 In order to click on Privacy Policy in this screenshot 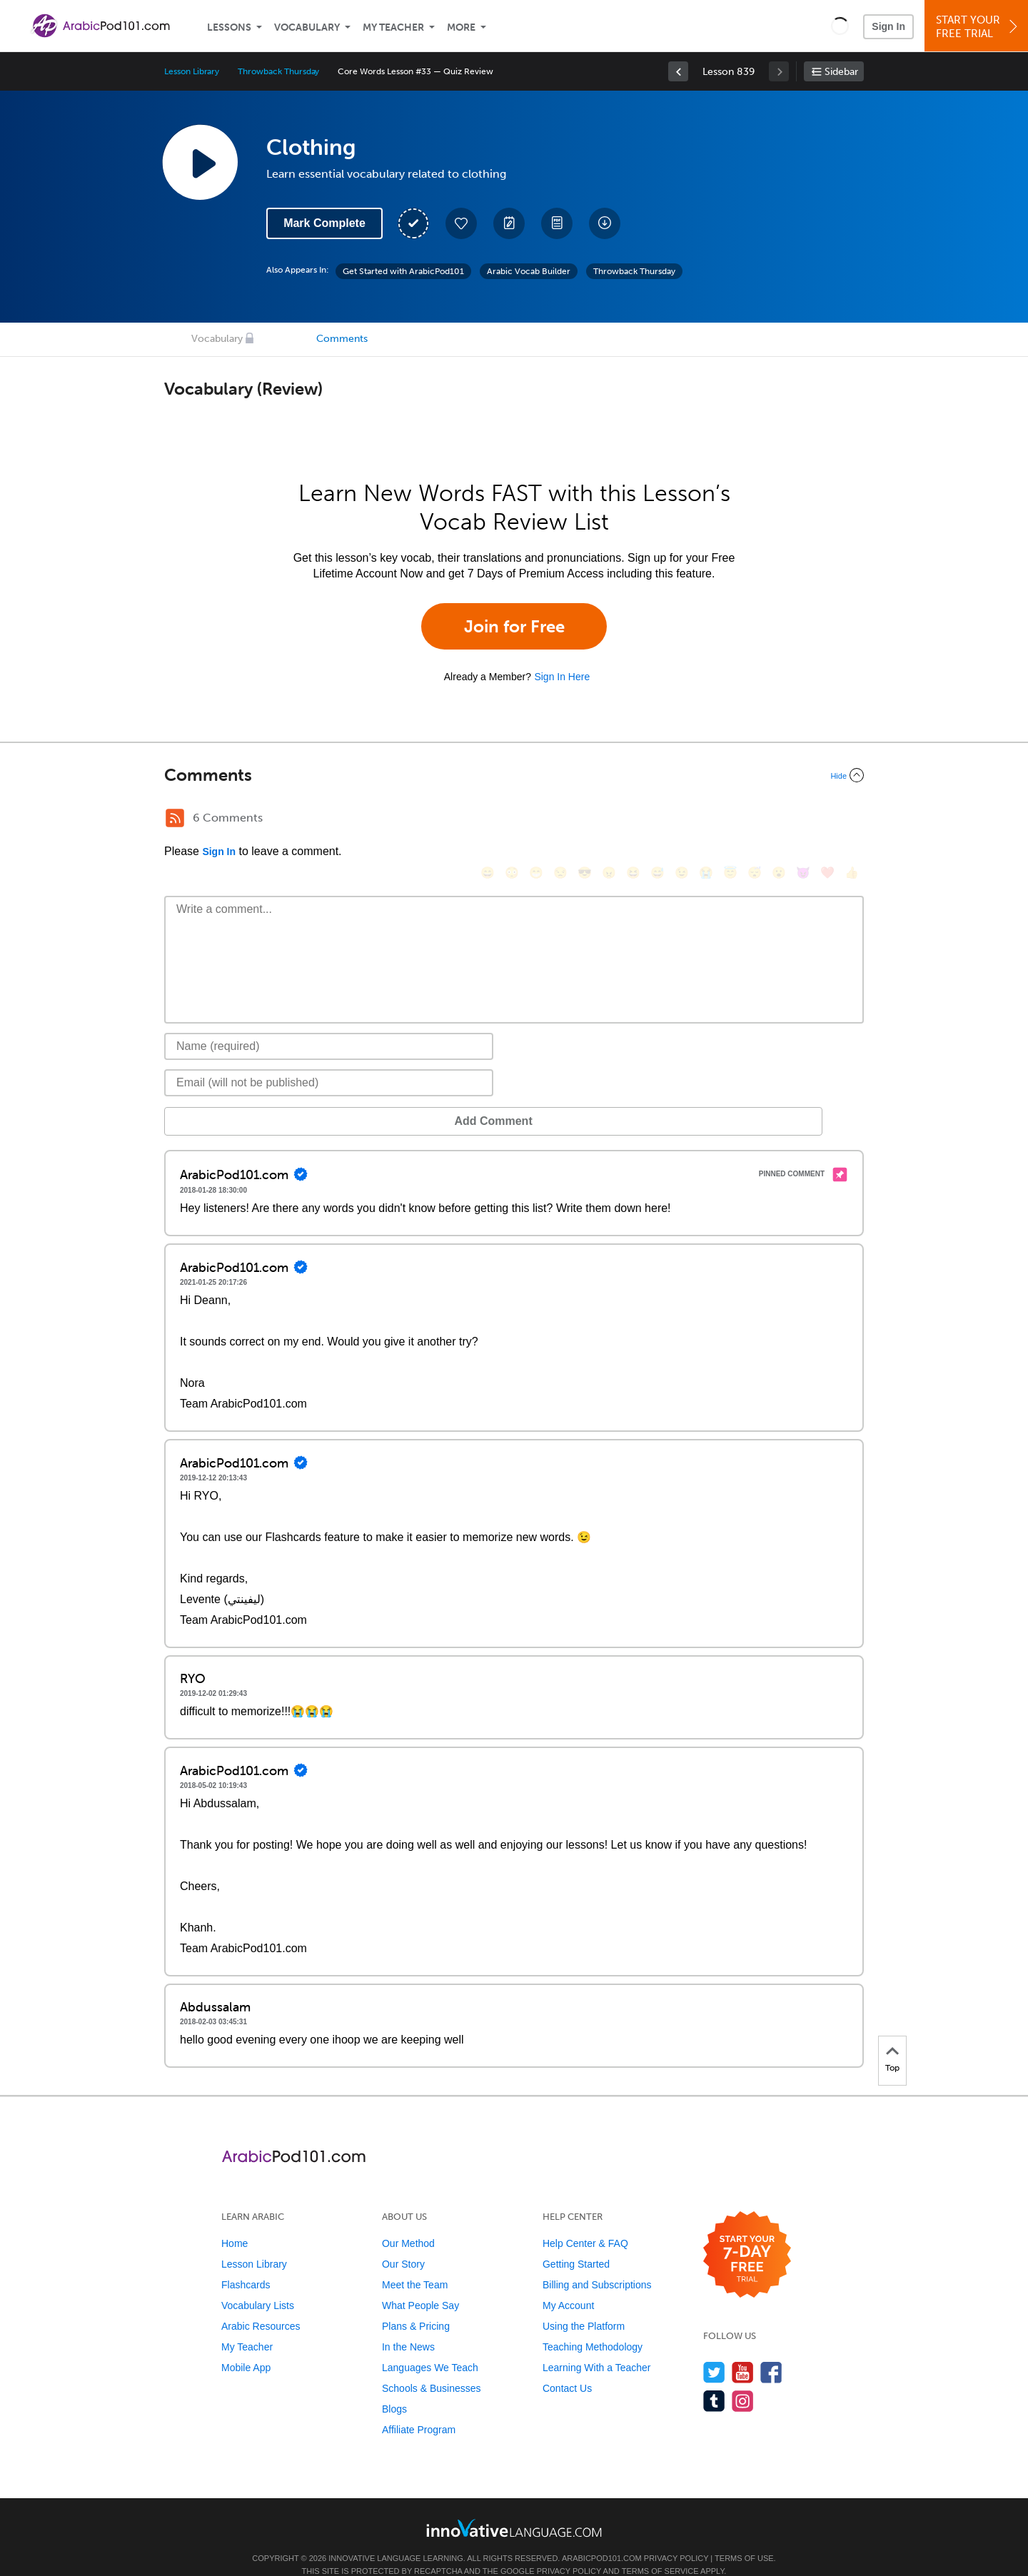, I will do `click(676, 2536)`.